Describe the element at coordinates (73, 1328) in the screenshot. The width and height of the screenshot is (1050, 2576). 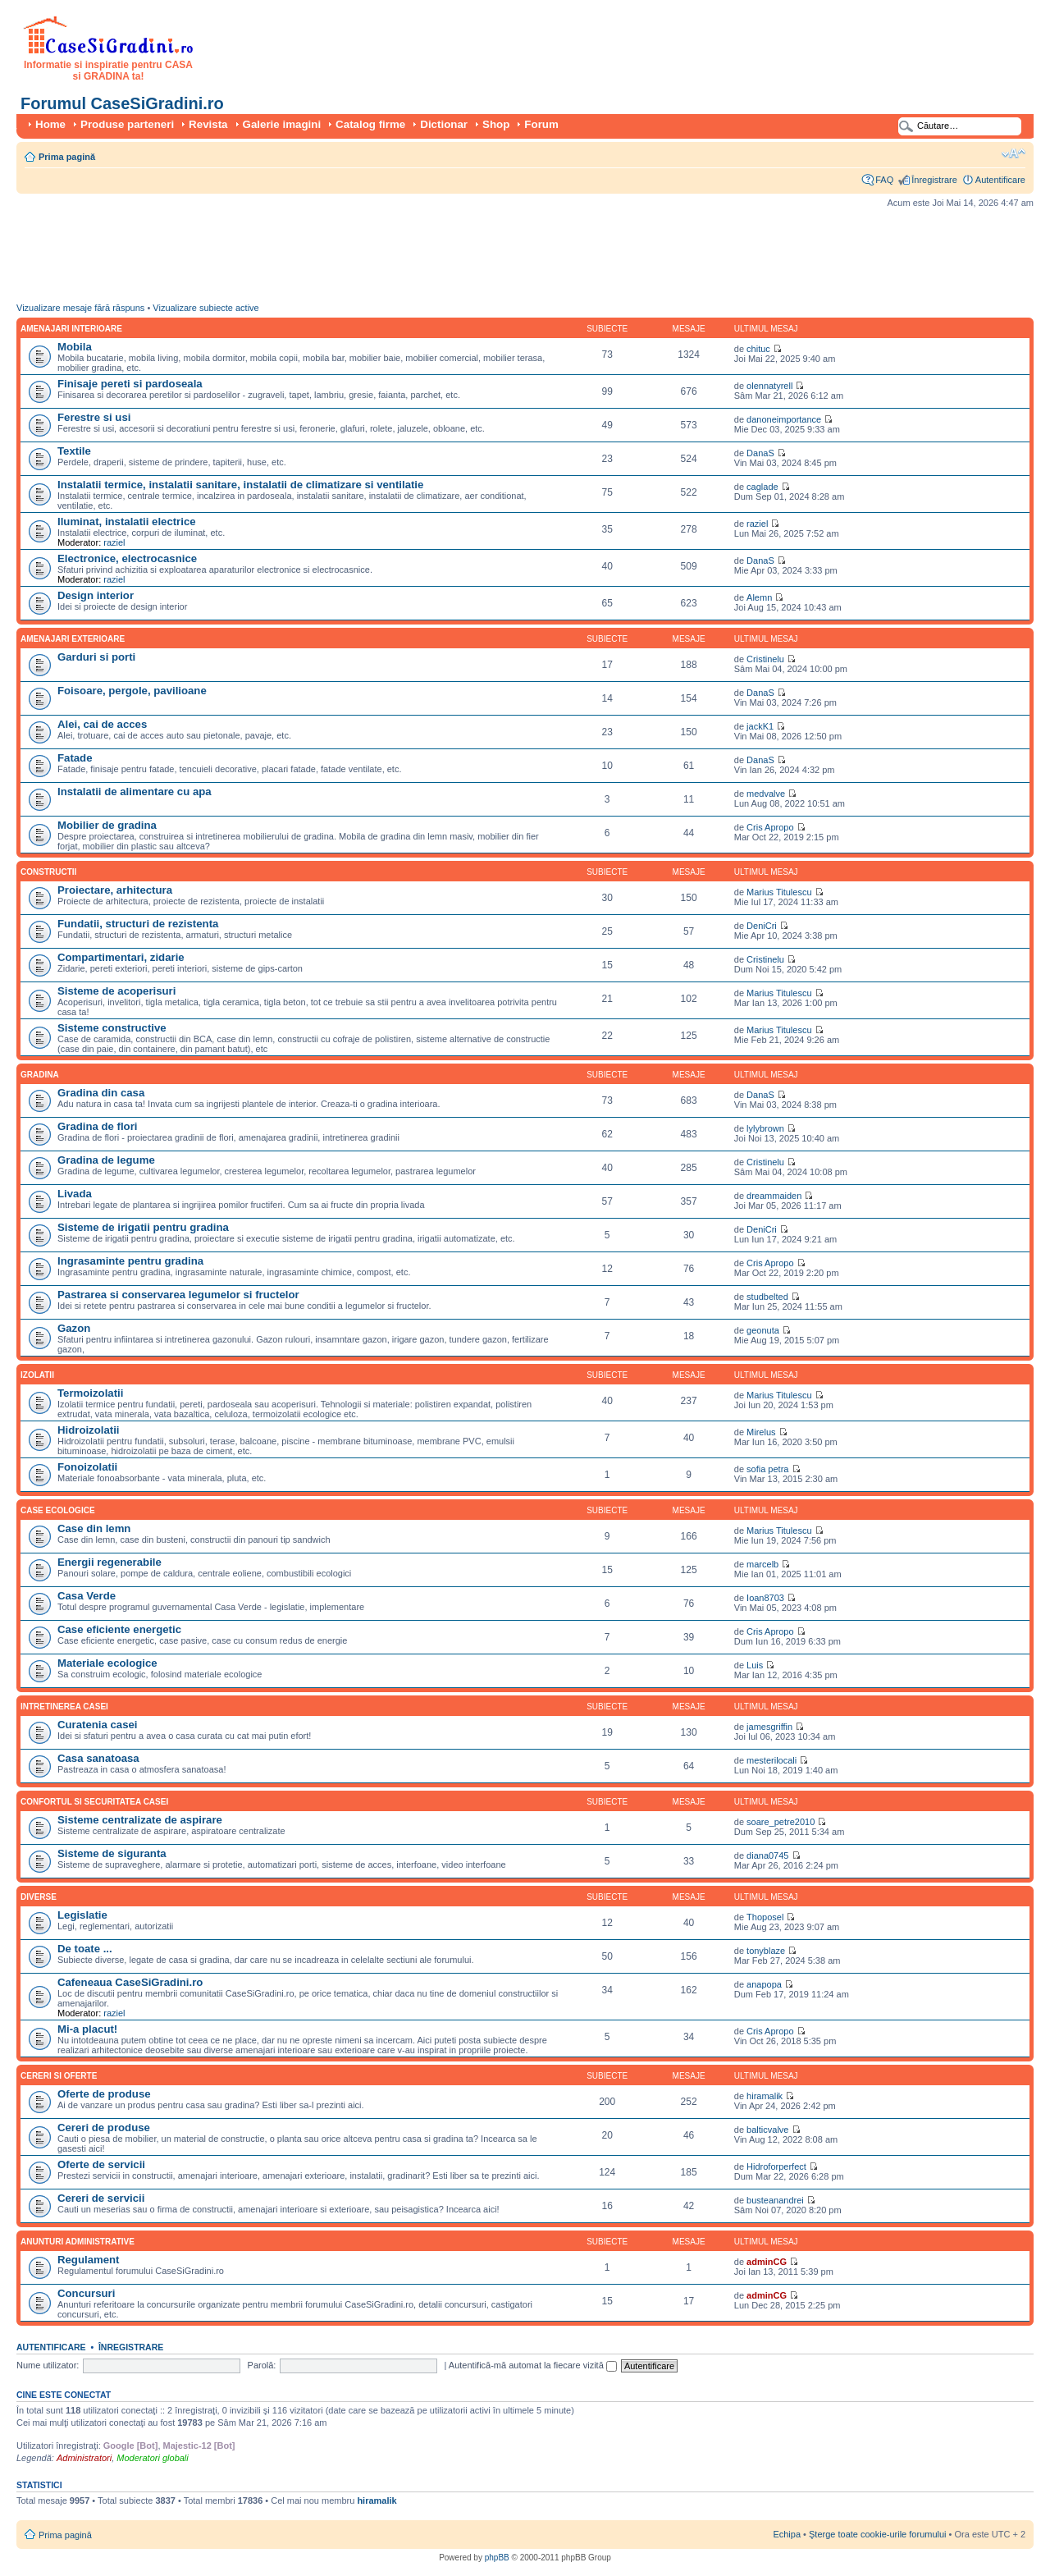
I see `Gazon` at that location.